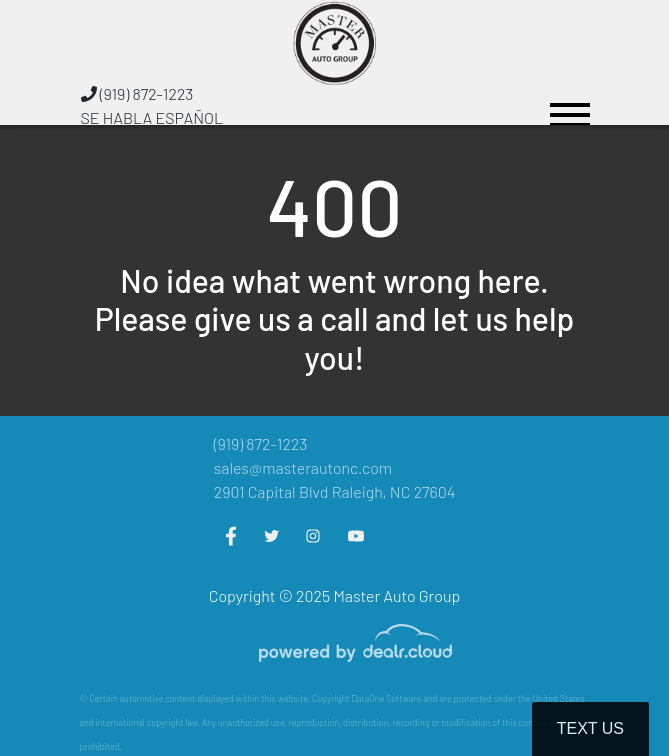 This screenshot has height=756, width=669. What do you see at coordinates (590, 728) in the screenshot?
I see `Text Us` at bounding box center [590, 728].